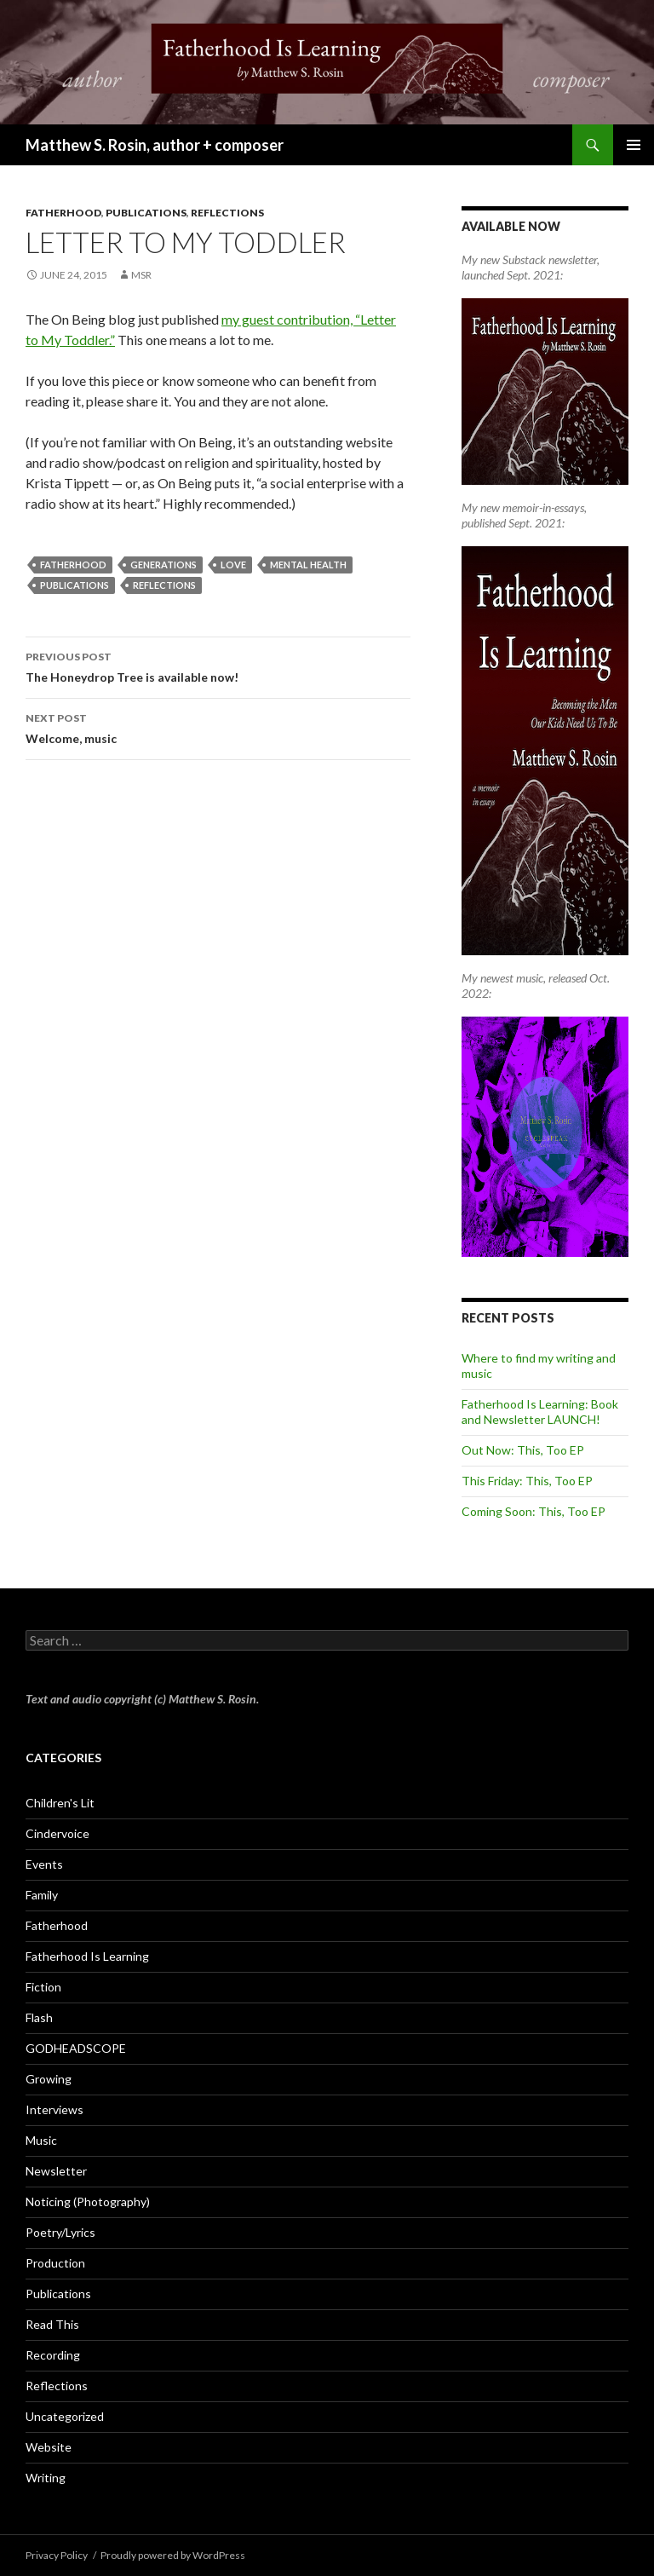  I want to click on Fatherhood, so click(63, 212).